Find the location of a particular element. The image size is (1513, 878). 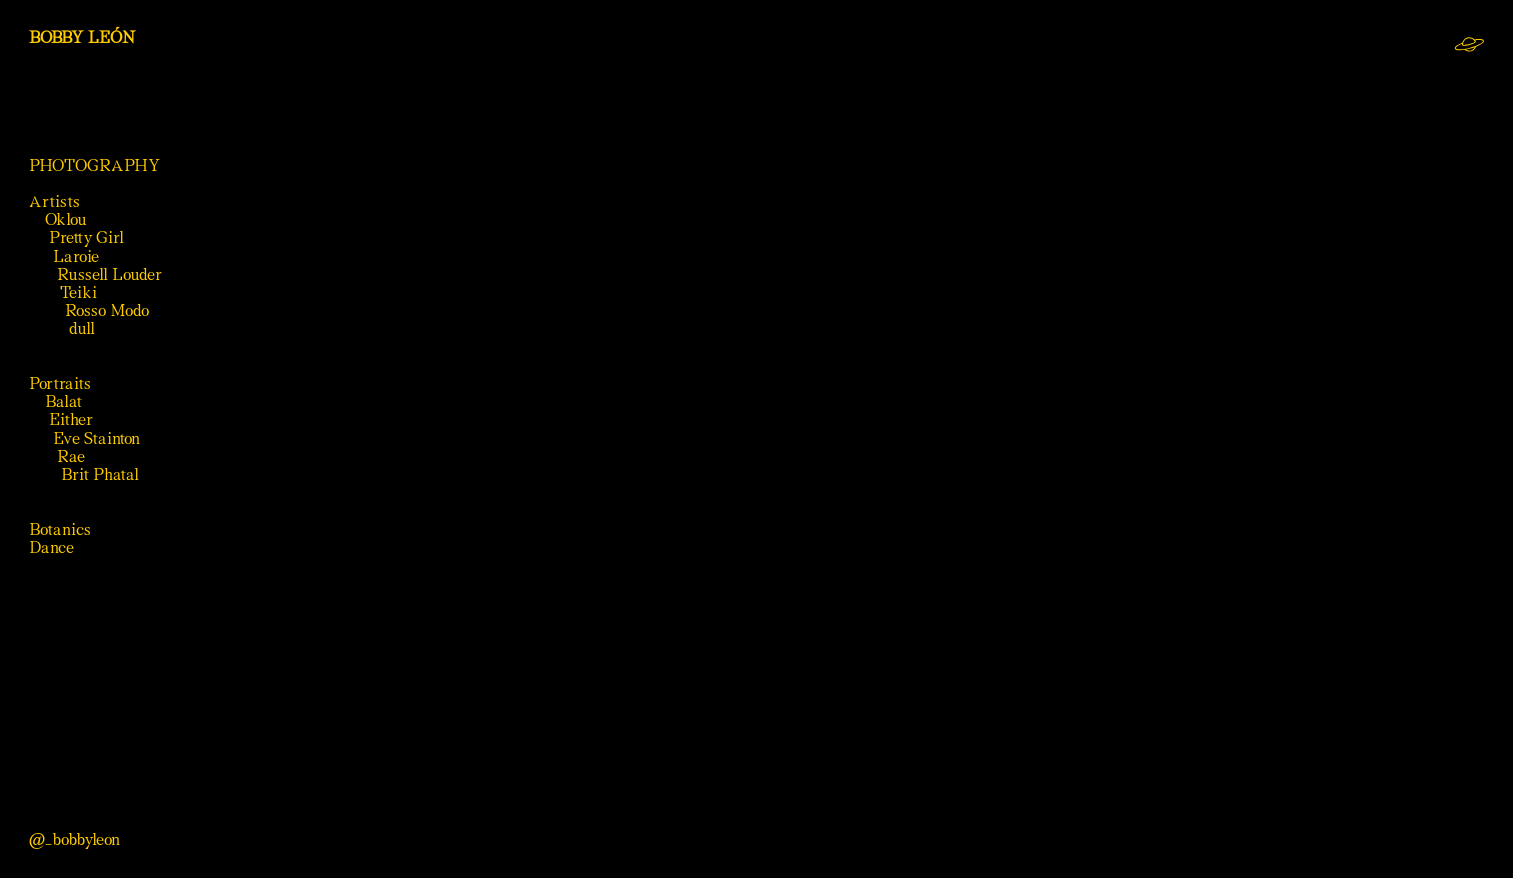

dull is located at coordinates (82, 328).